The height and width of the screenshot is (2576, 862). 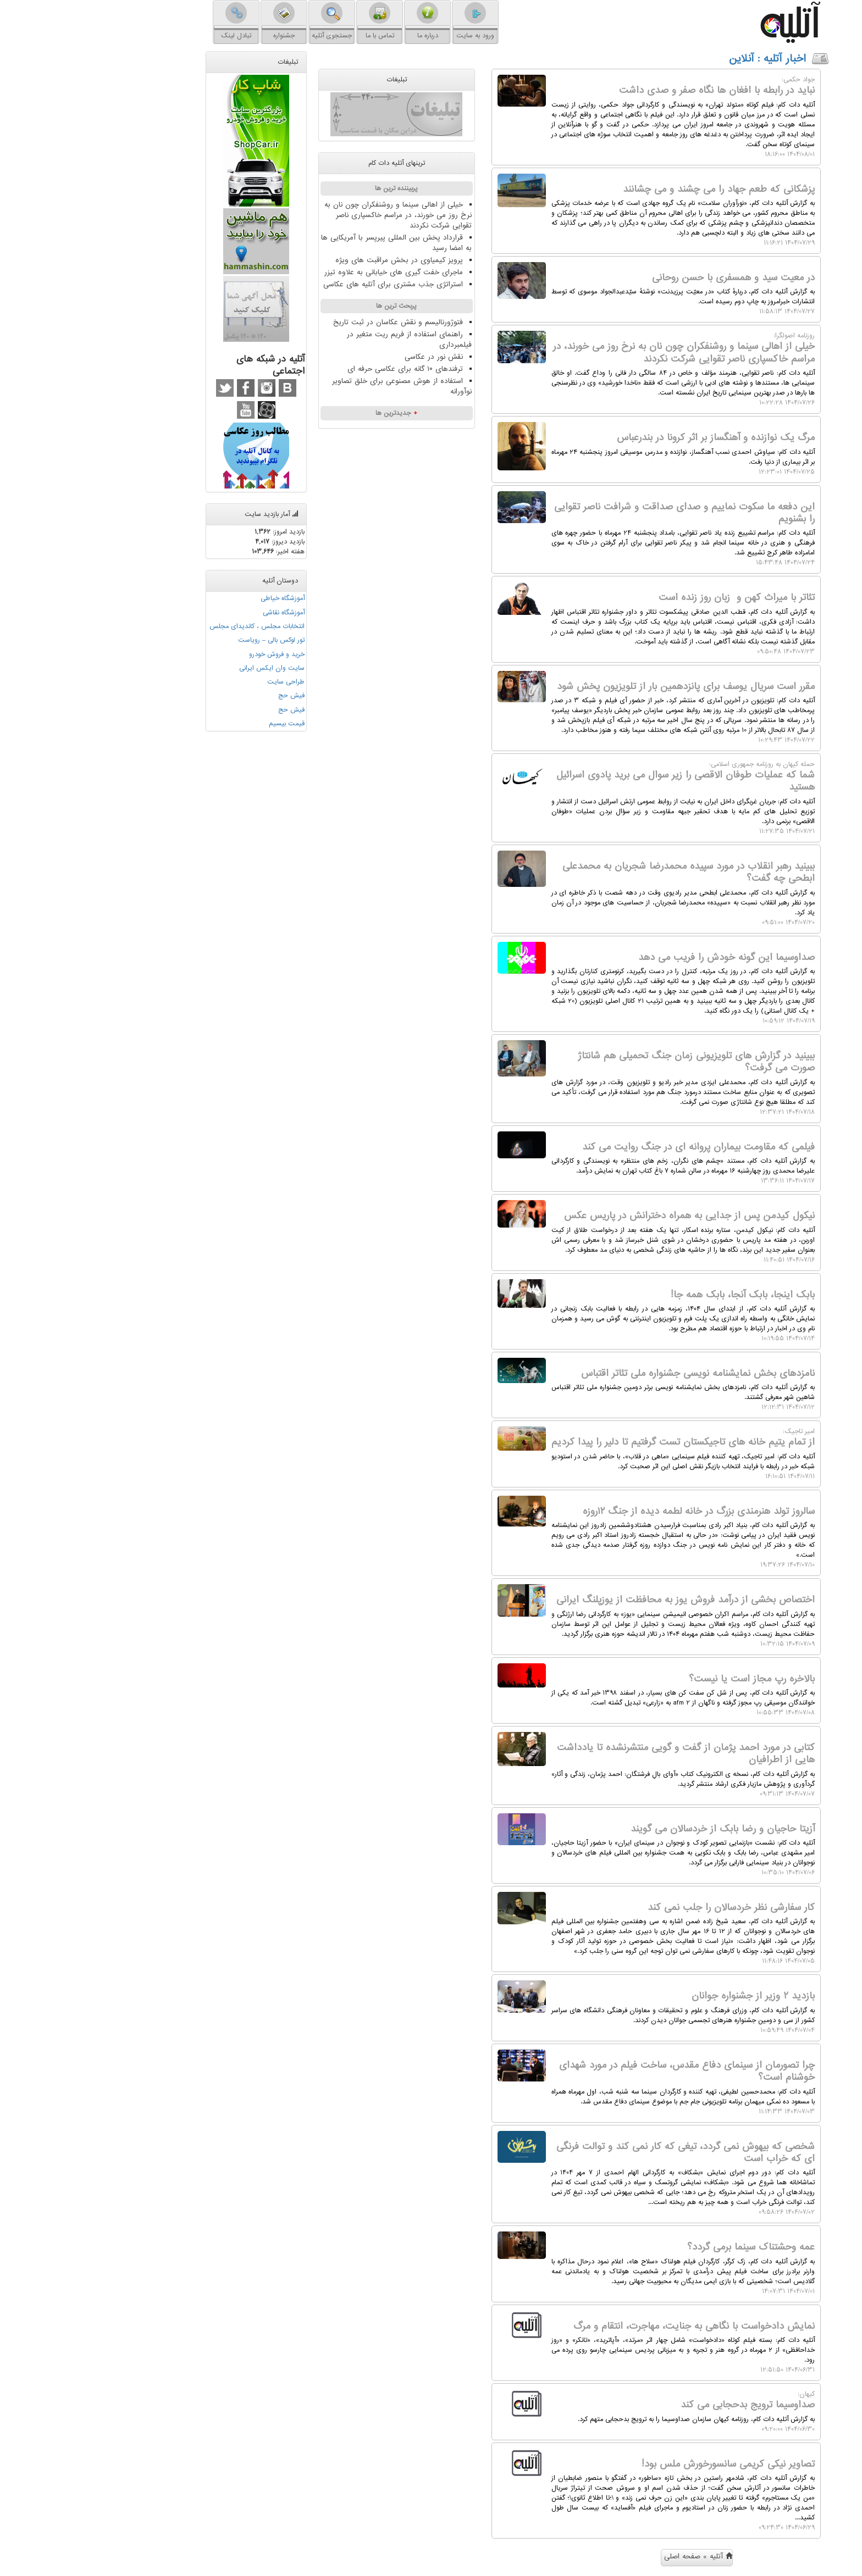 I want to click on راهنمای استفاده از فریم ریت متغیر در فیلمبرداری, so click(x=323, y=339).